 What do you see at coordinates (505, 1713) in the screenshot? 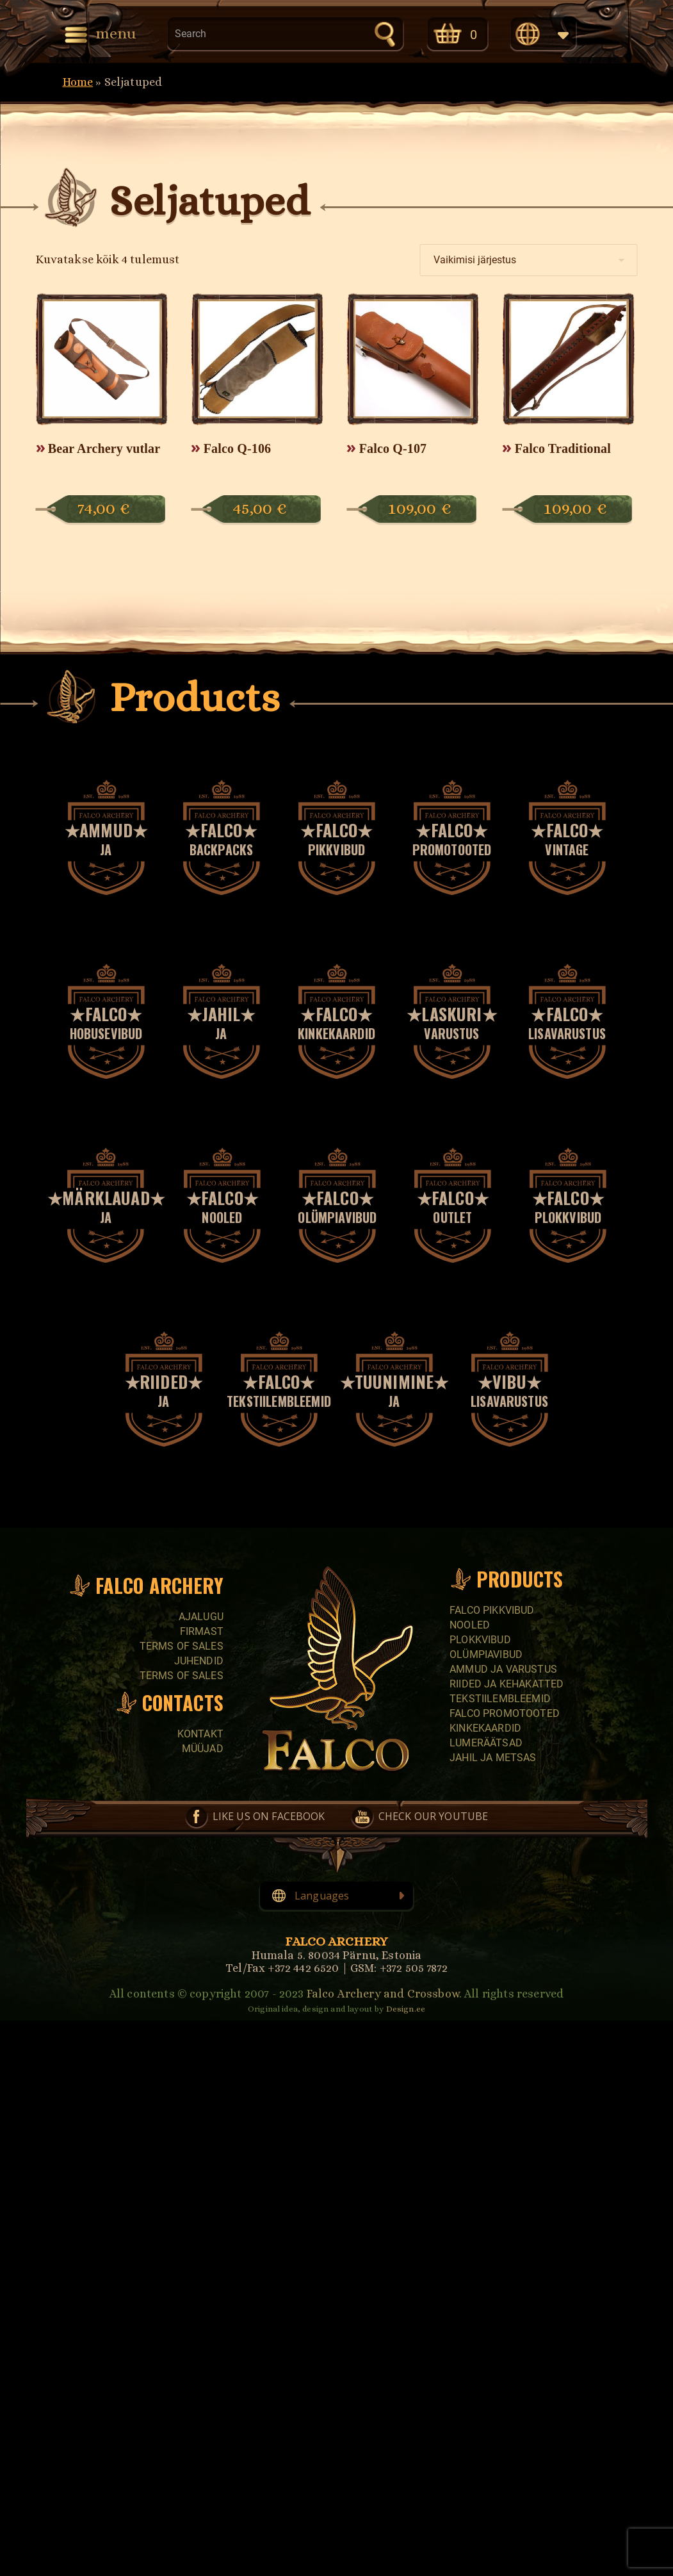
I see `Falco promotooted` at bounding box center [505, 1713].